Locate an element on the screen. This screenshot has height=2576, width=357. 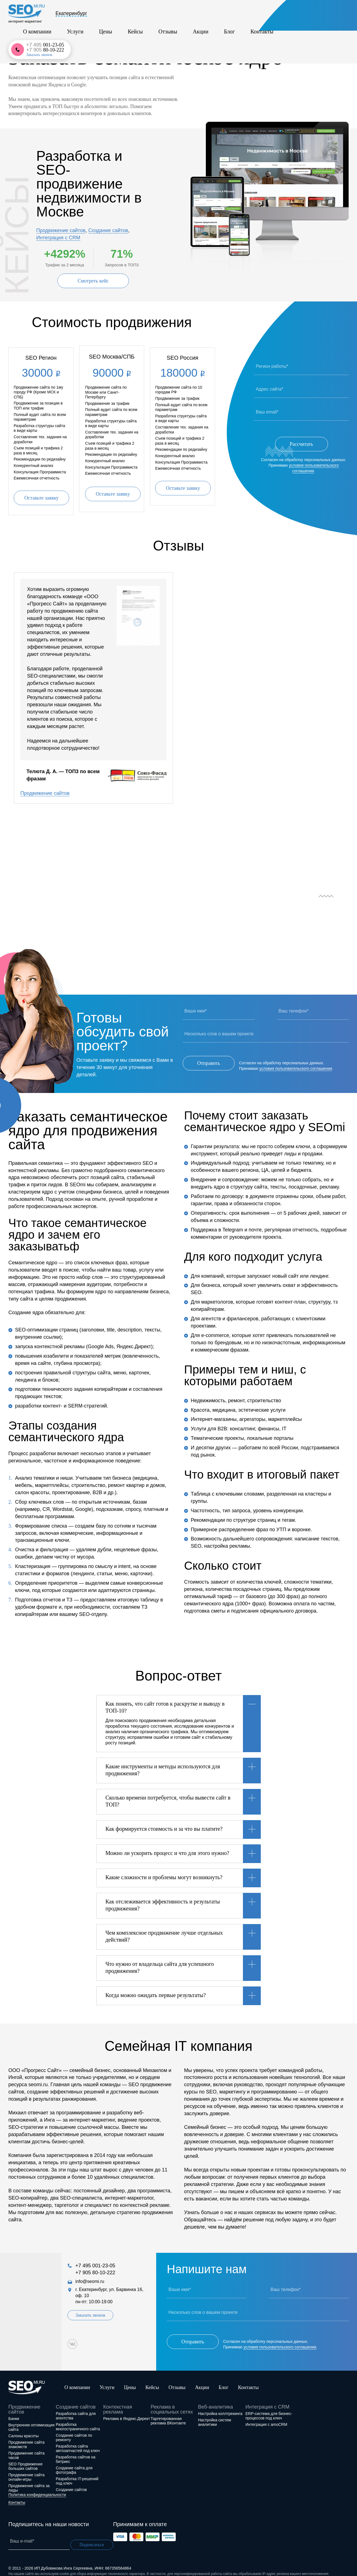
Настройка коллтрекинга is located at coordinates (220, 2406).